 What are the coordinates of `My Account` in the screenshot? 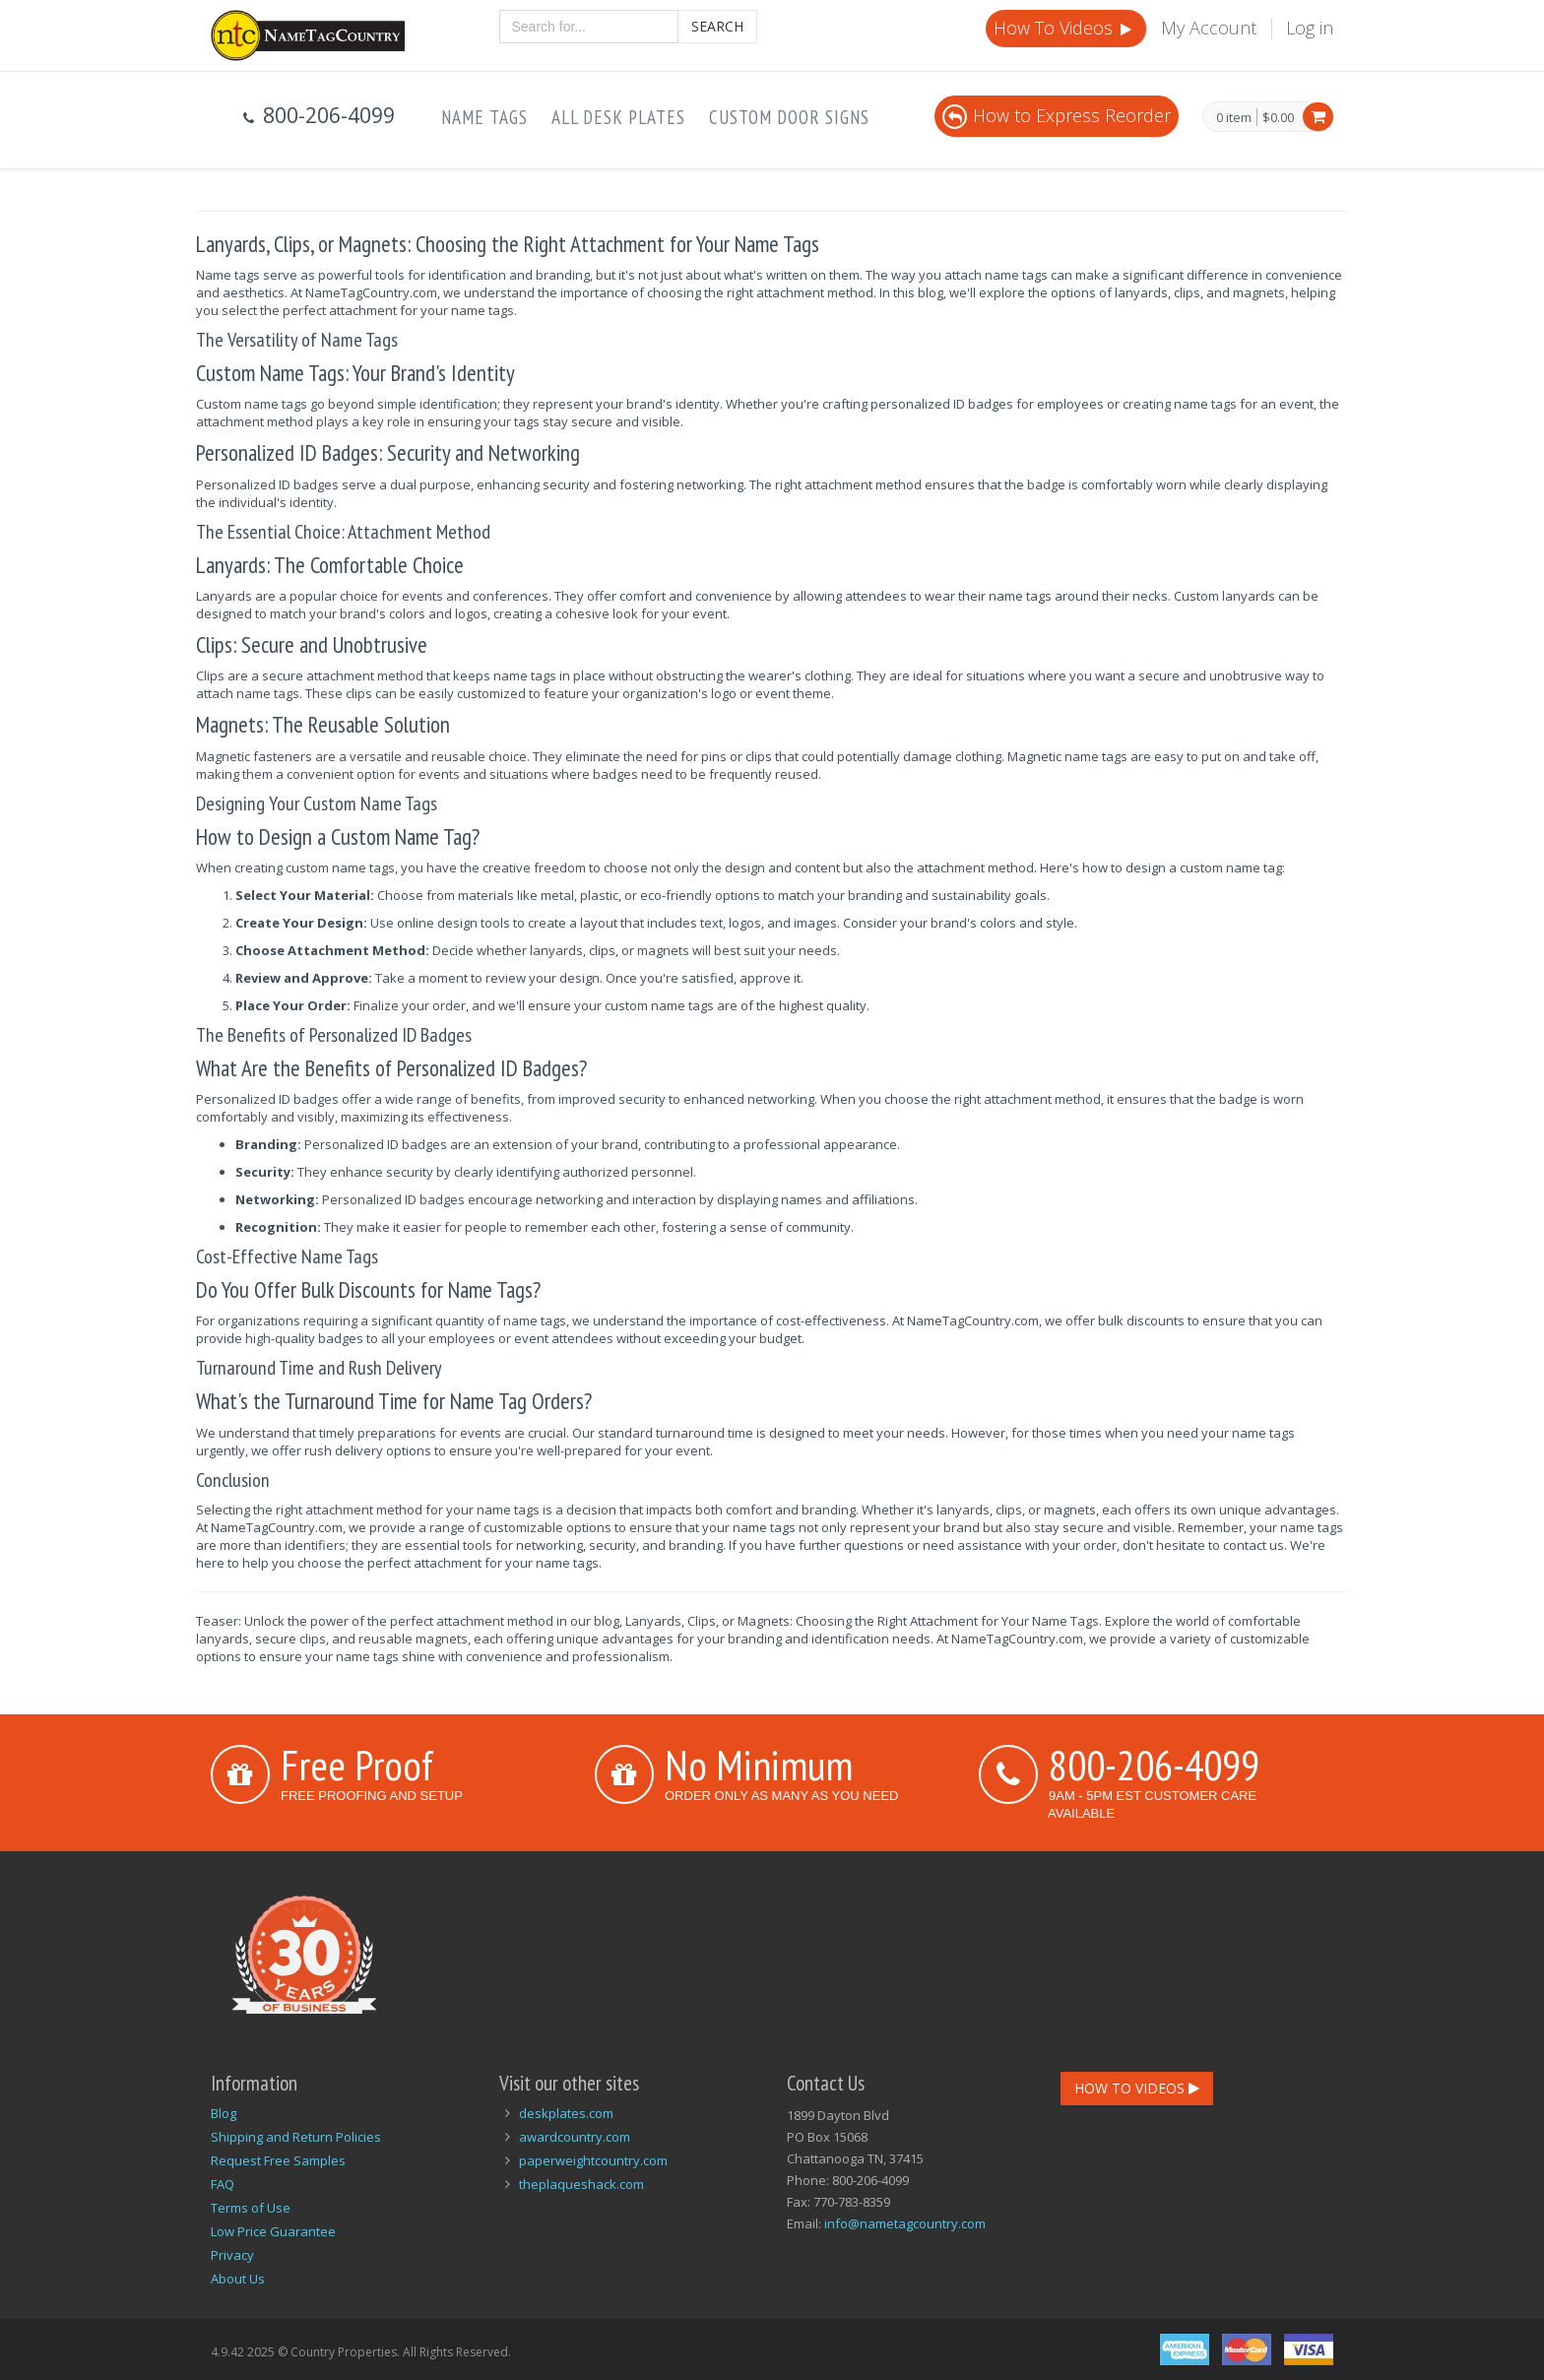 It's located at (1208, 27).